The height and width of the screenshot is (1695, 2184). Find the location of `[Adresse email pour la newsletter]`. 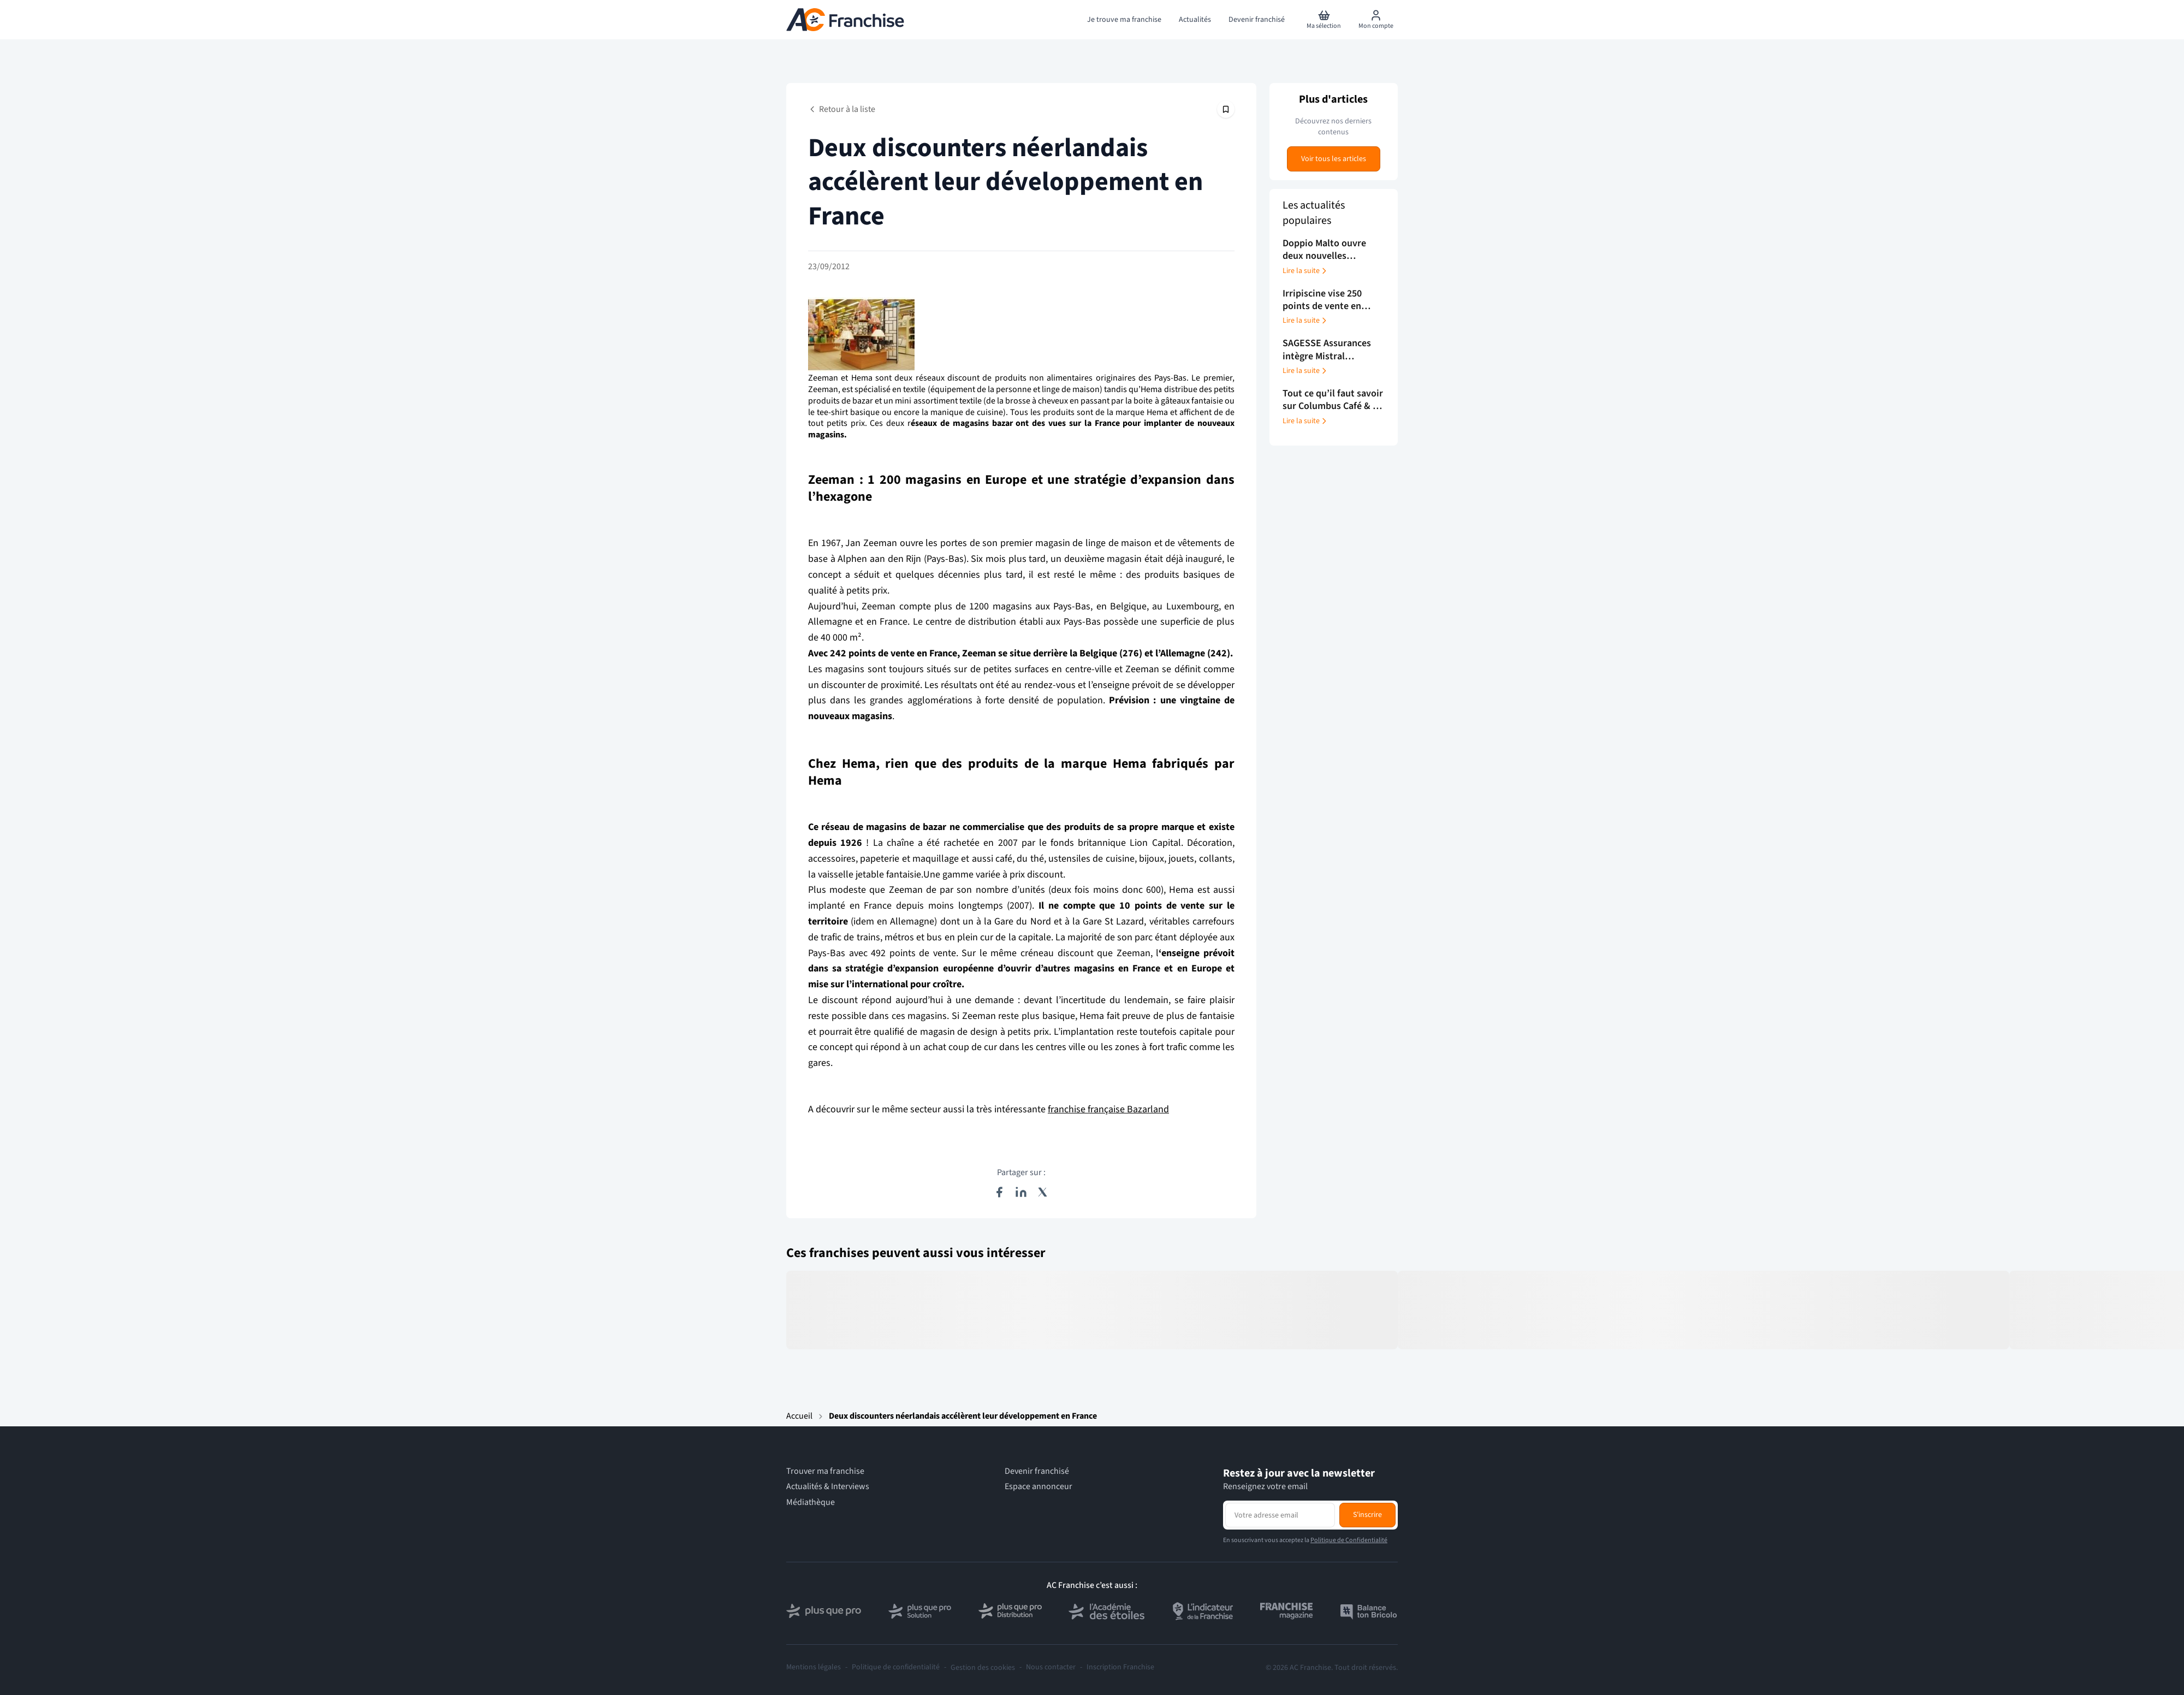

[Adresse email pour la newsletter] is located at coordinates (1280, 1515).